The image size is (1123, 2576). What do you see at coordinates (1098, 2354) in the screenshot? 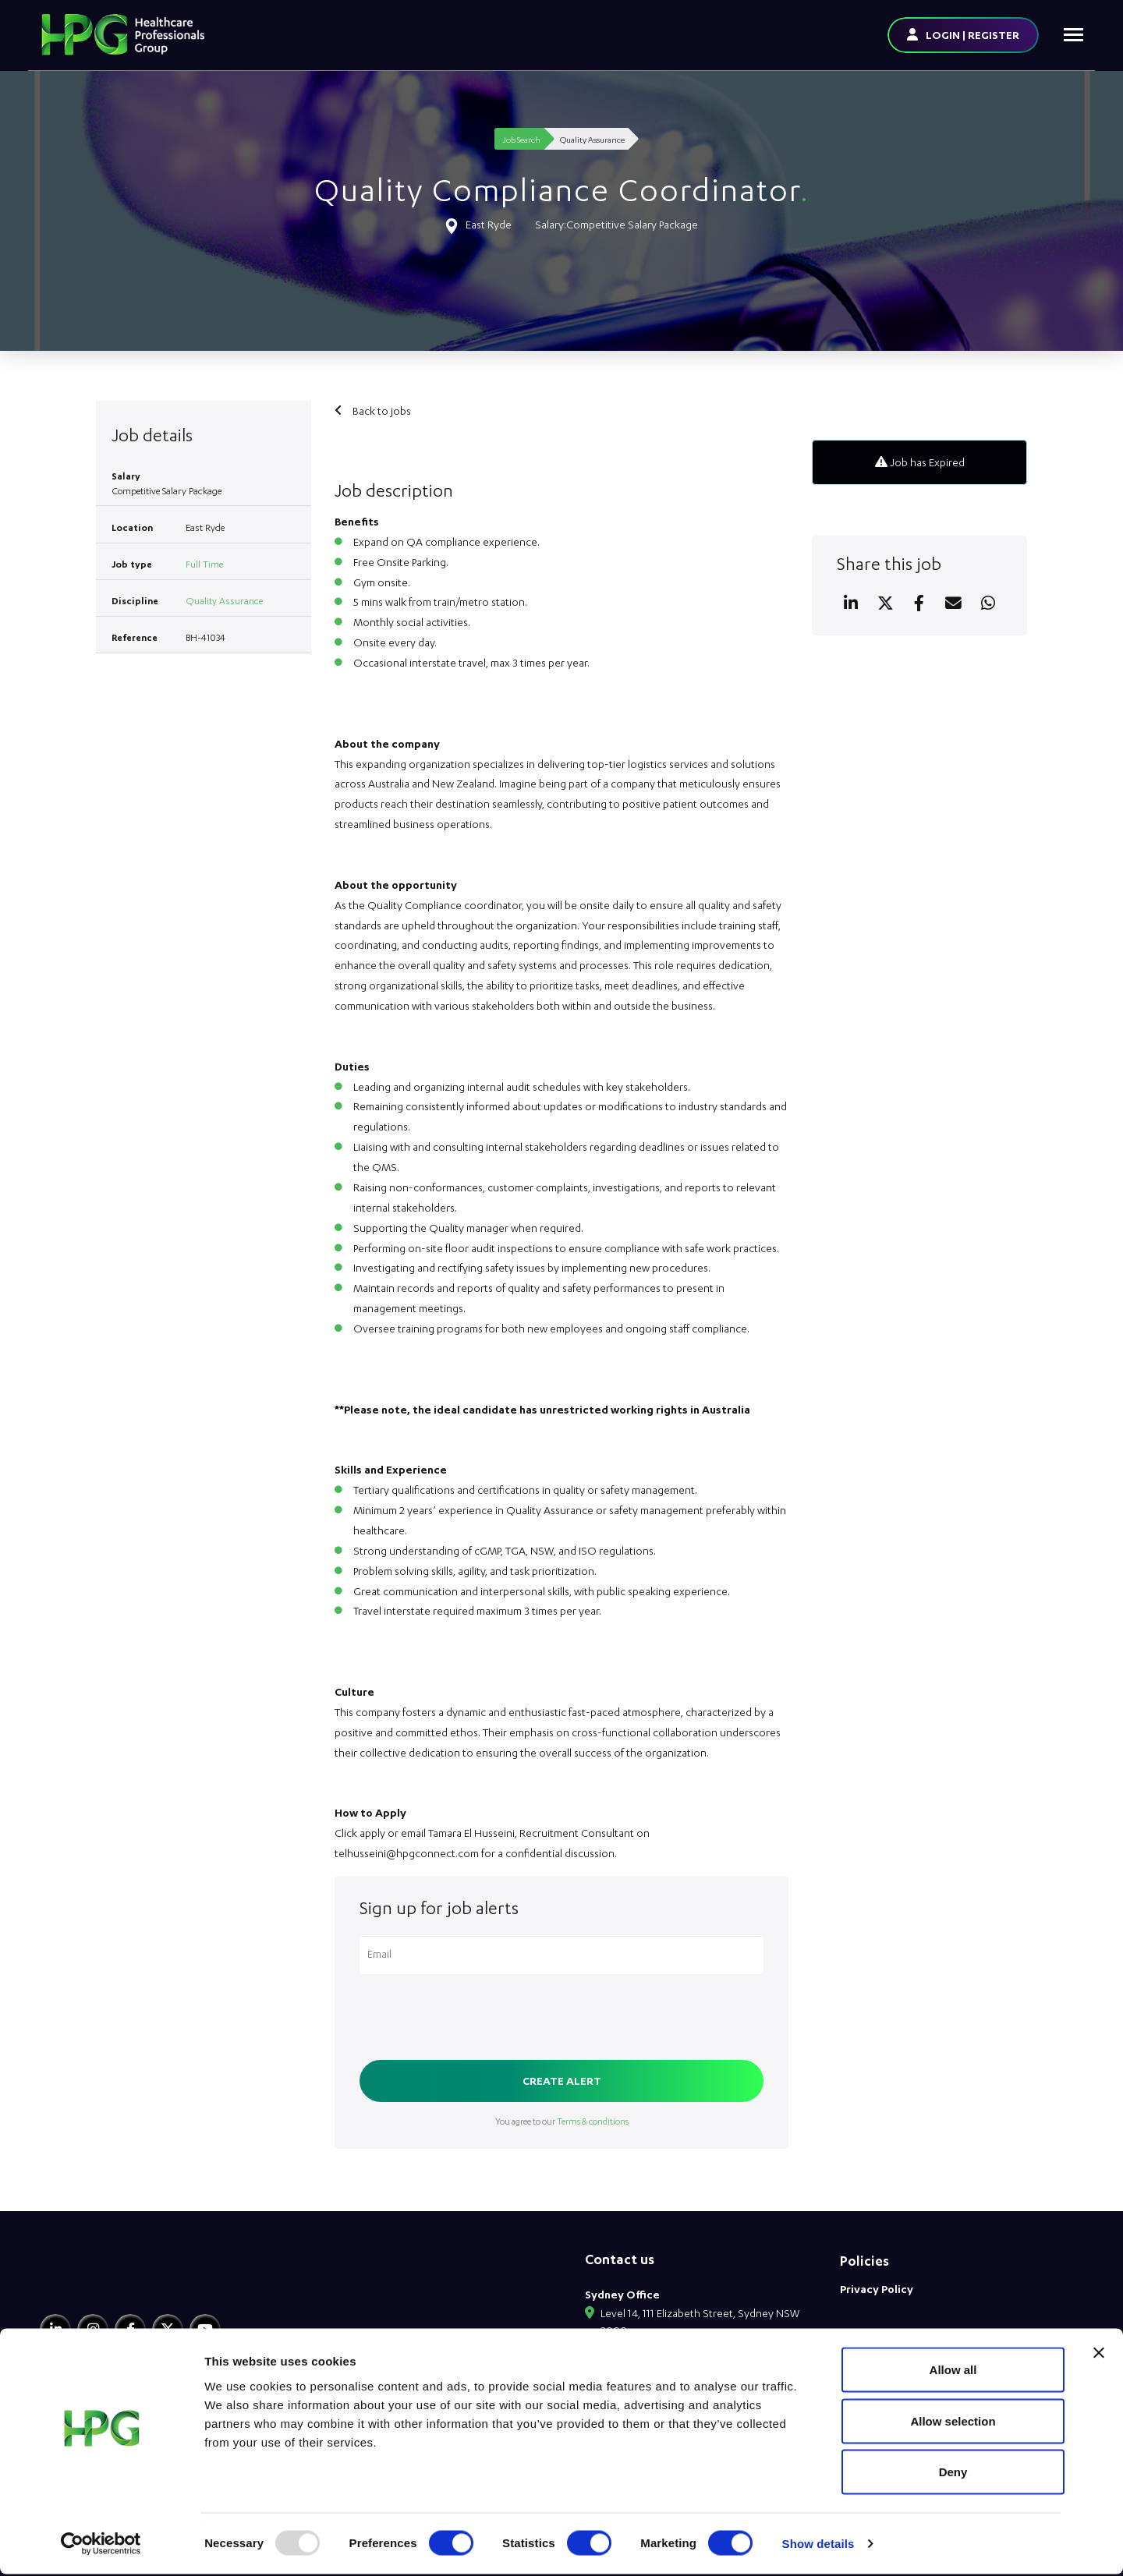
I see `[Close banner]` at bounding box center [1098, 2354].